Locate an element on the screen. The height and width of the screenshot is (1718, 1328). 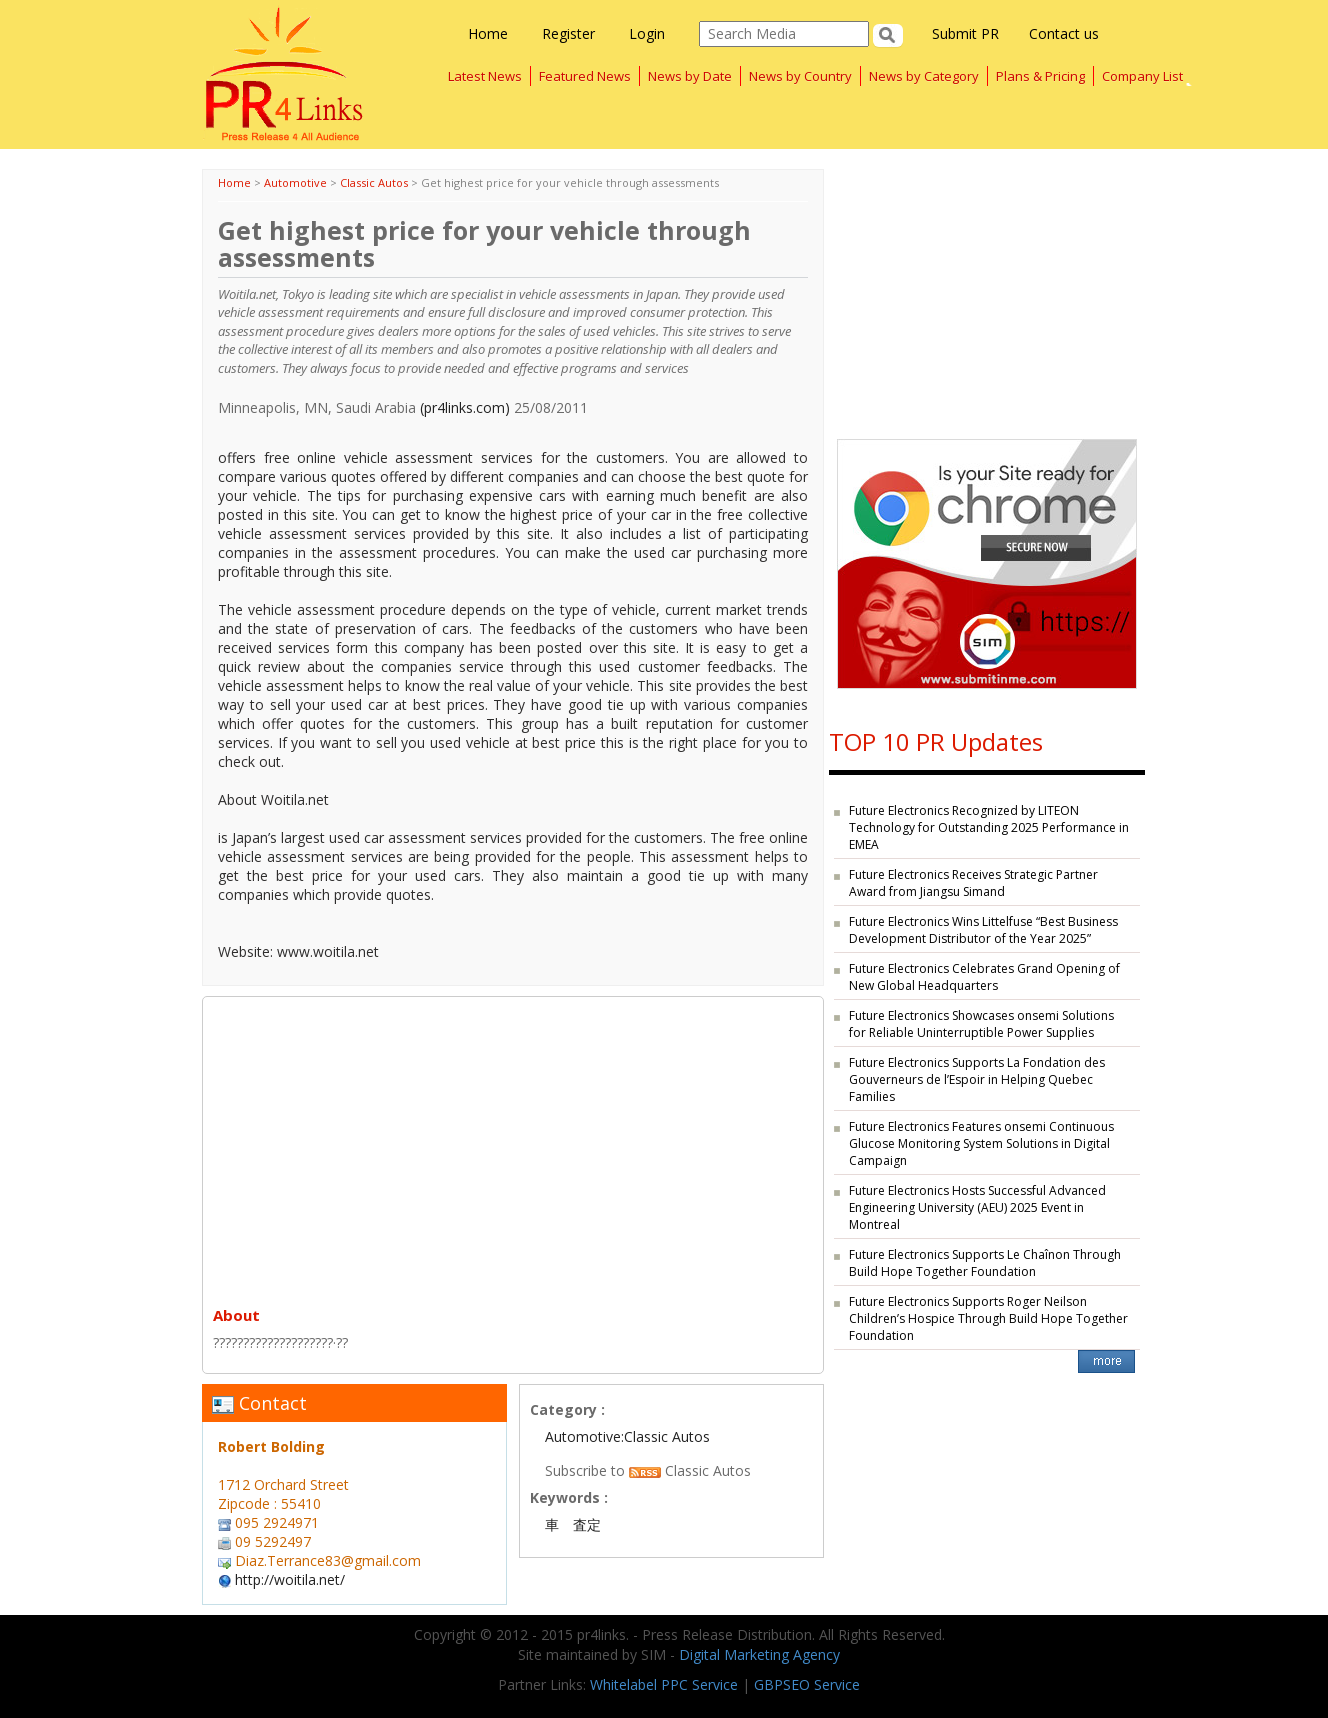
Contact us is located at coordinates (1064, 33).